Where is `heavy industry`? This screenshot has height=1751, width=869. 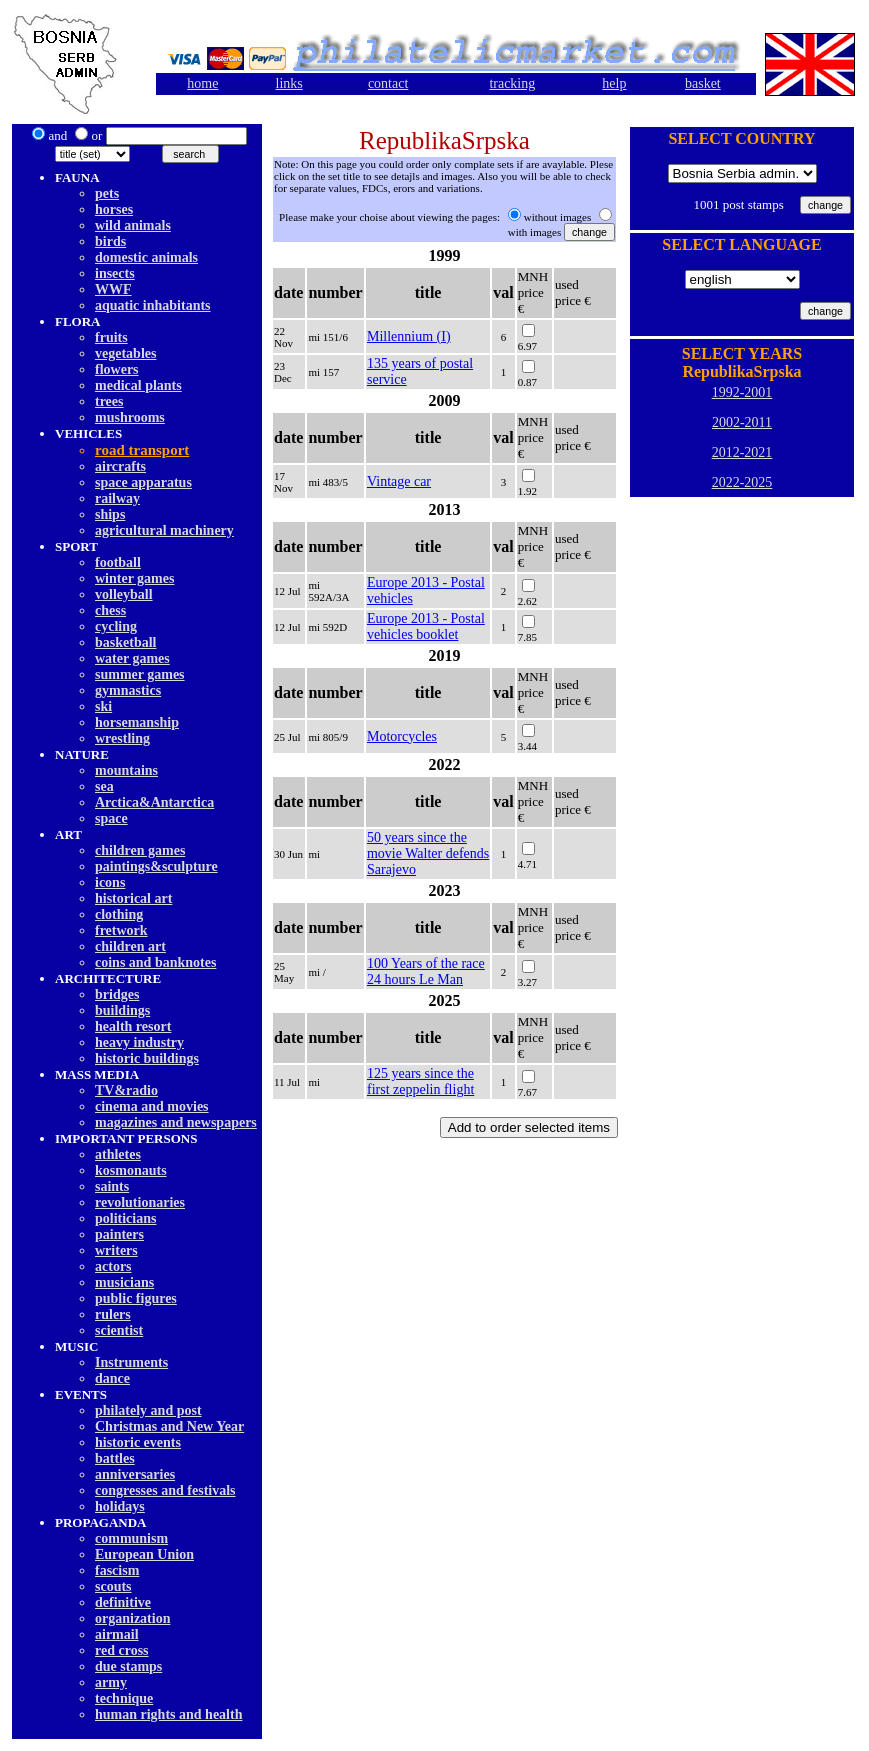 heavy industry is located at coordinates (139, 1042).